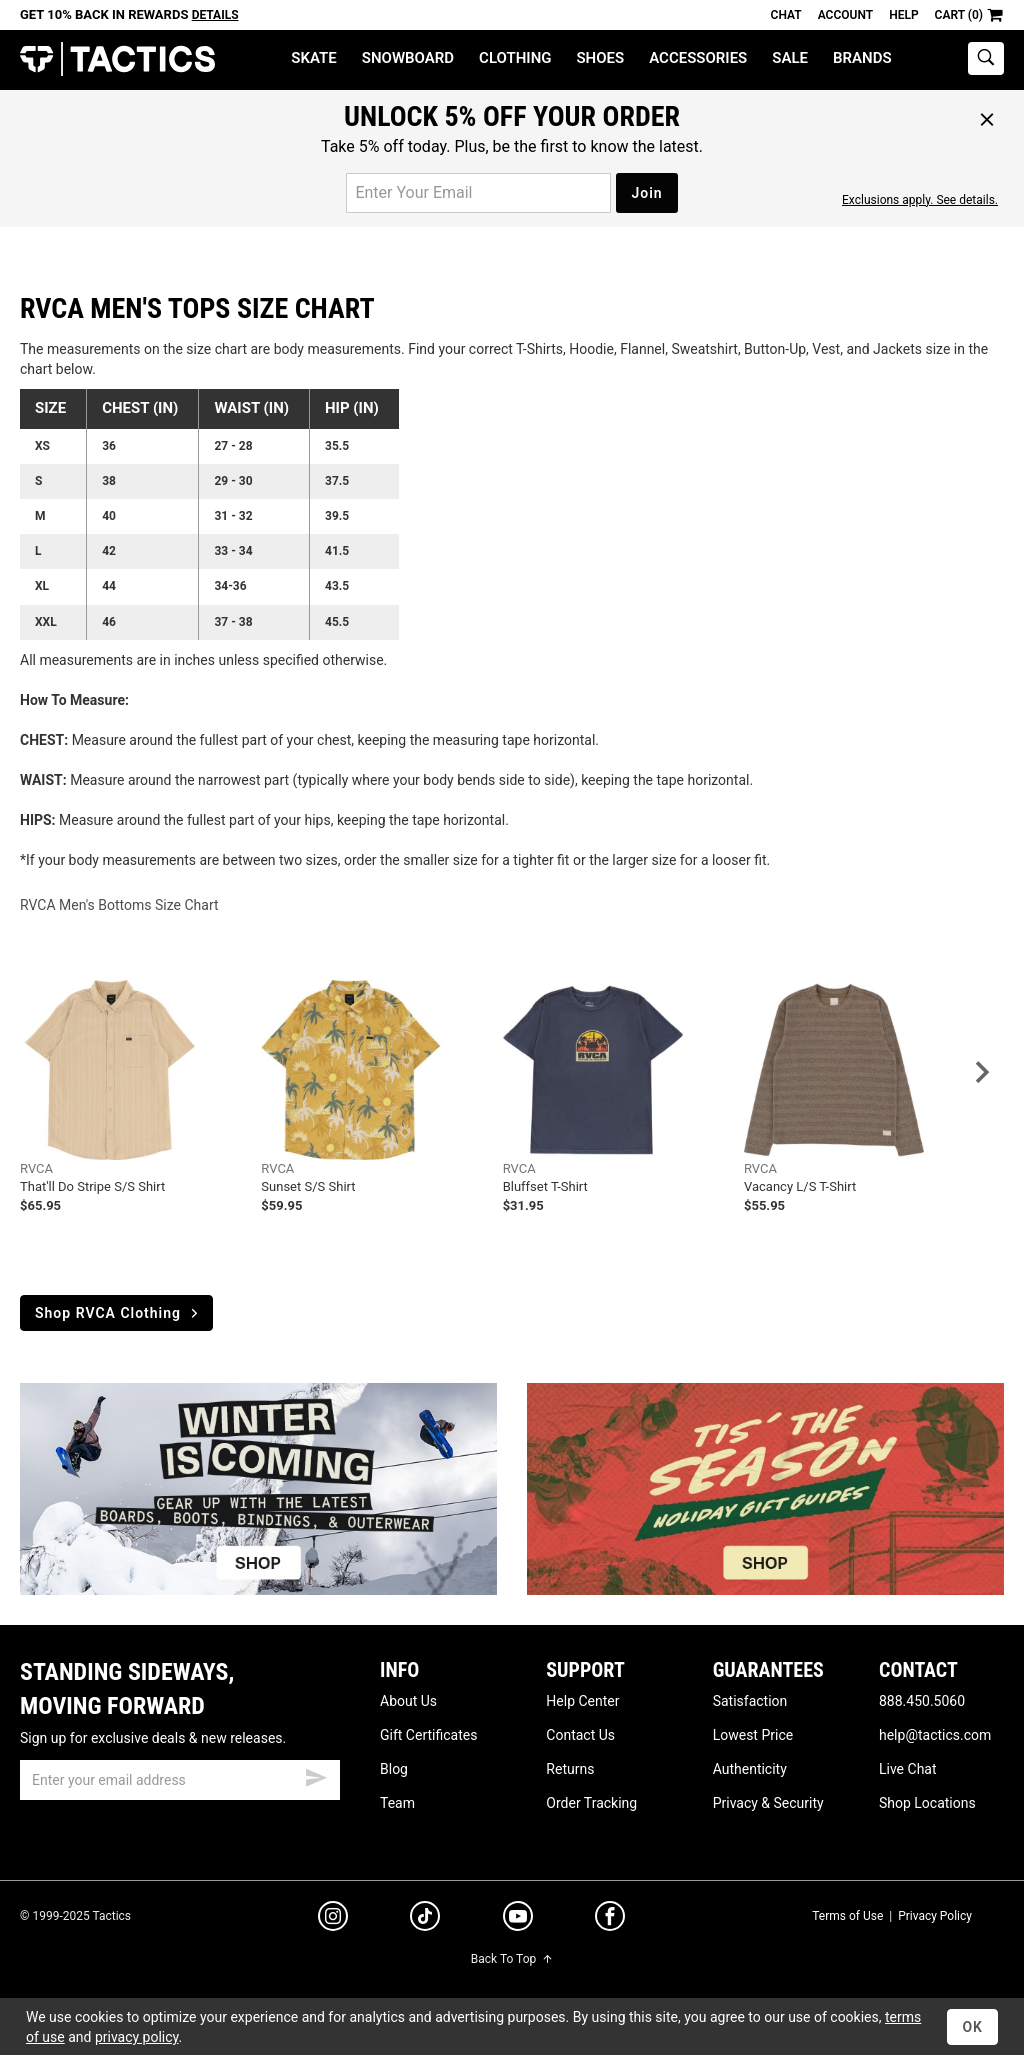 Image resolution: width=1024 pixels, height=2055 pixels. What do you see at coordinates (180, 1780) in the screenshot?
I see `[email]` at bounding box center [180, 1780].